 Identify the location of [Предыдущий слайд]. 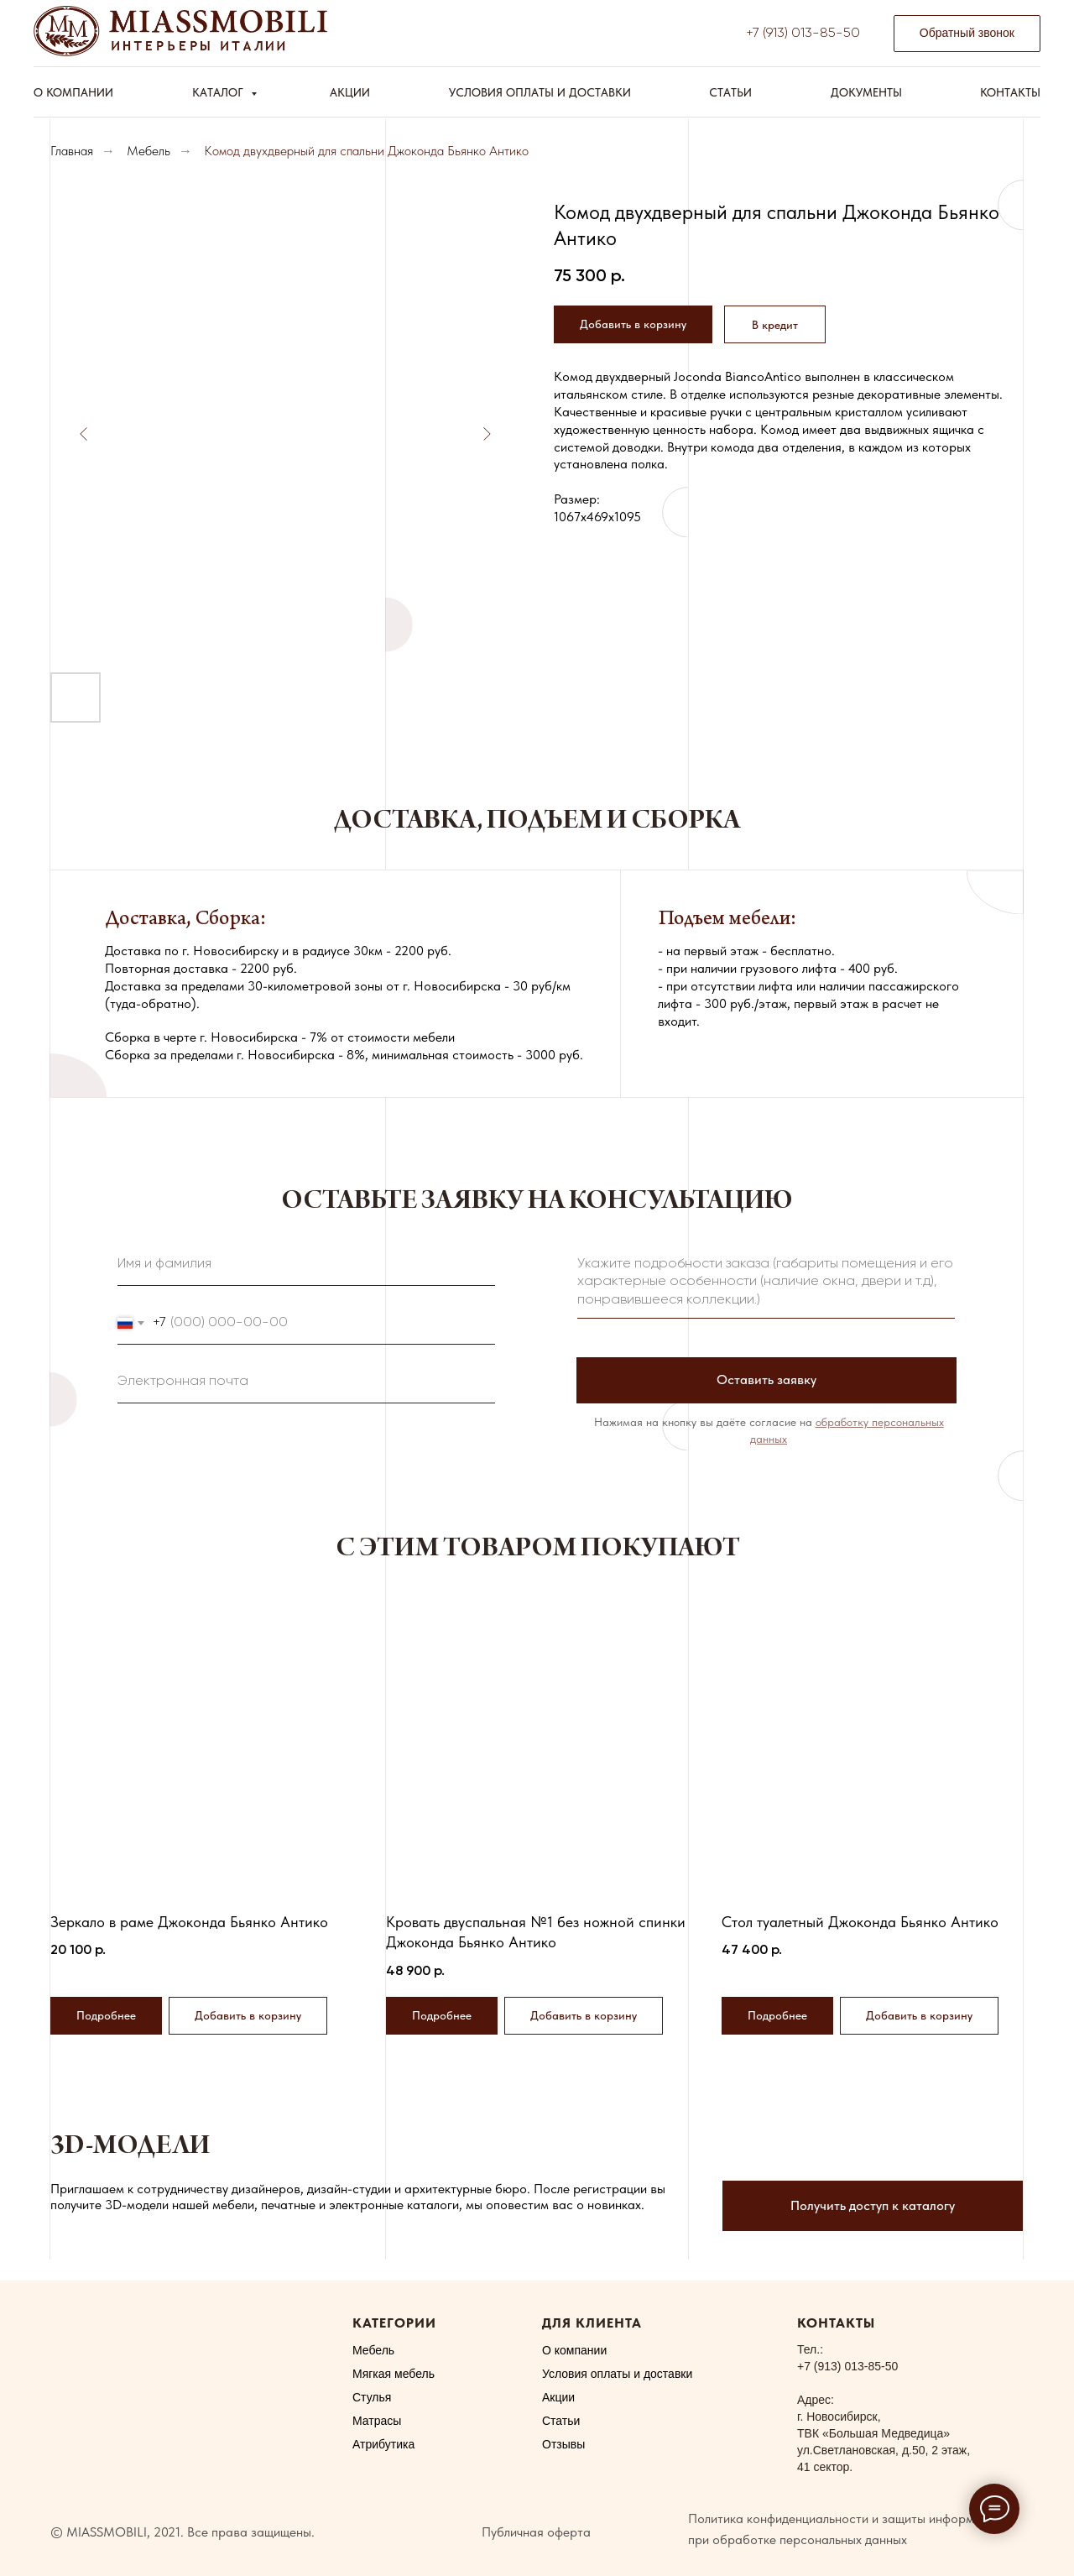
(84, 434).